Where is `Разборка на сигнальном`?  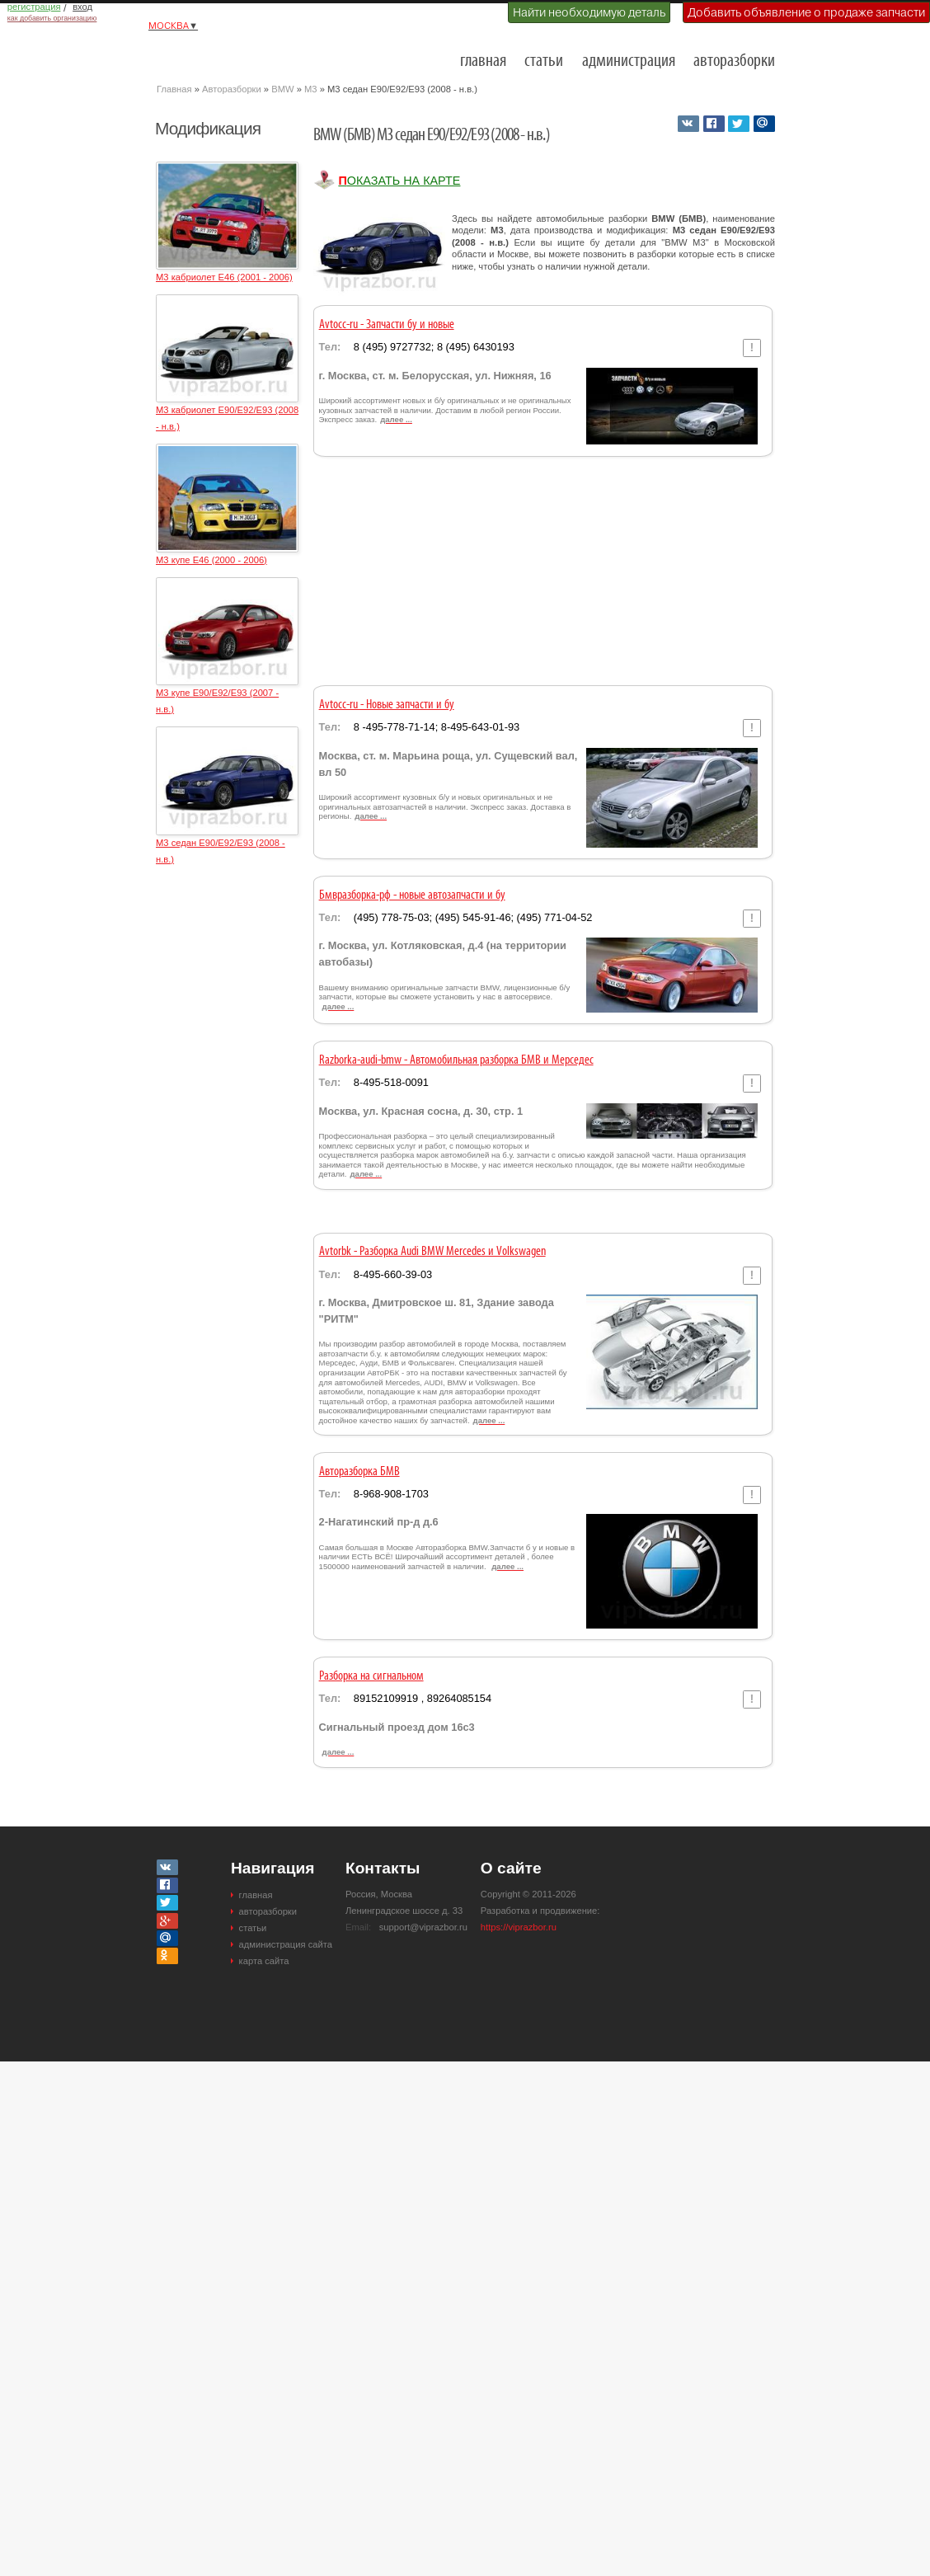 Разборка на сигнальном is located at coordinates (371, 1676).